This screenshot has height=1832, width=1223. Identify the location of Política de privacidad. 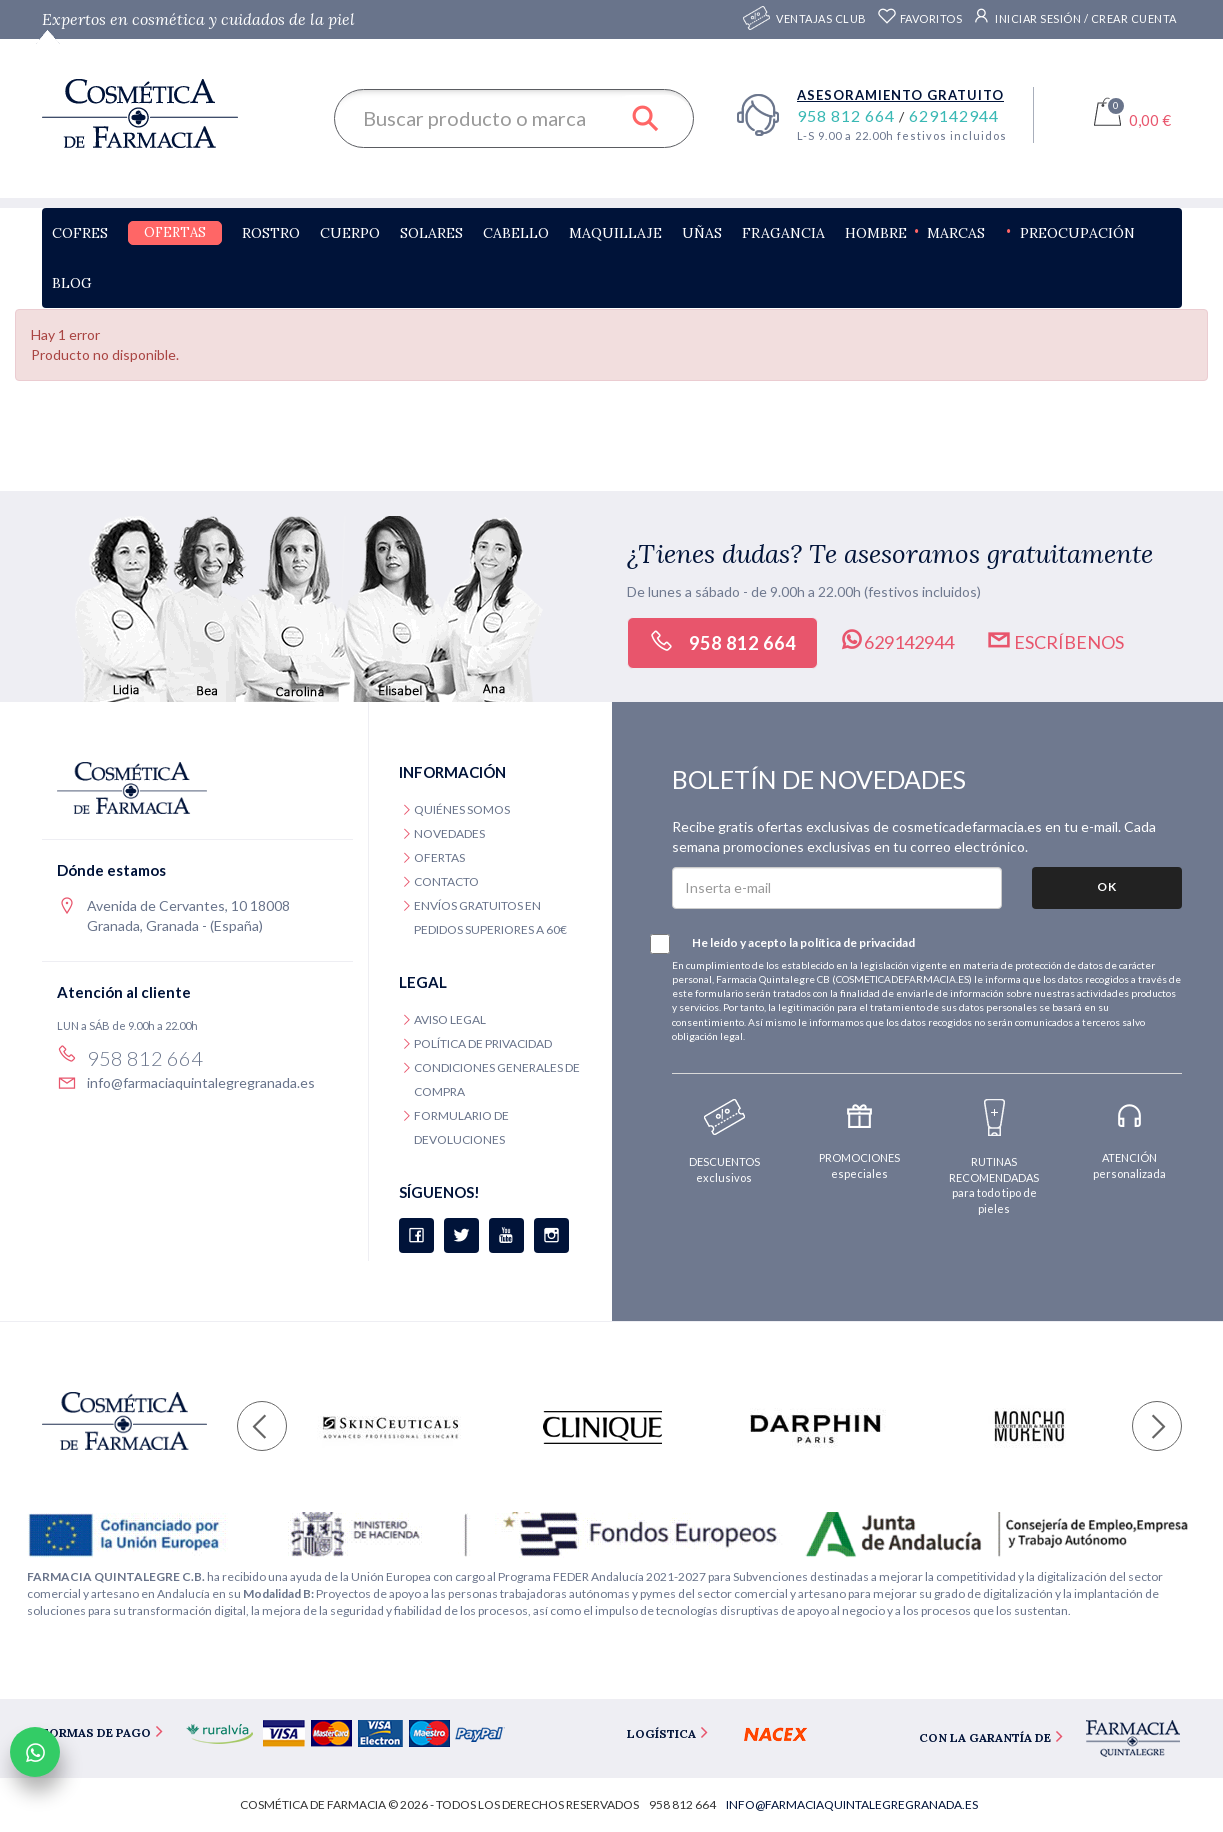
(483, 1043).